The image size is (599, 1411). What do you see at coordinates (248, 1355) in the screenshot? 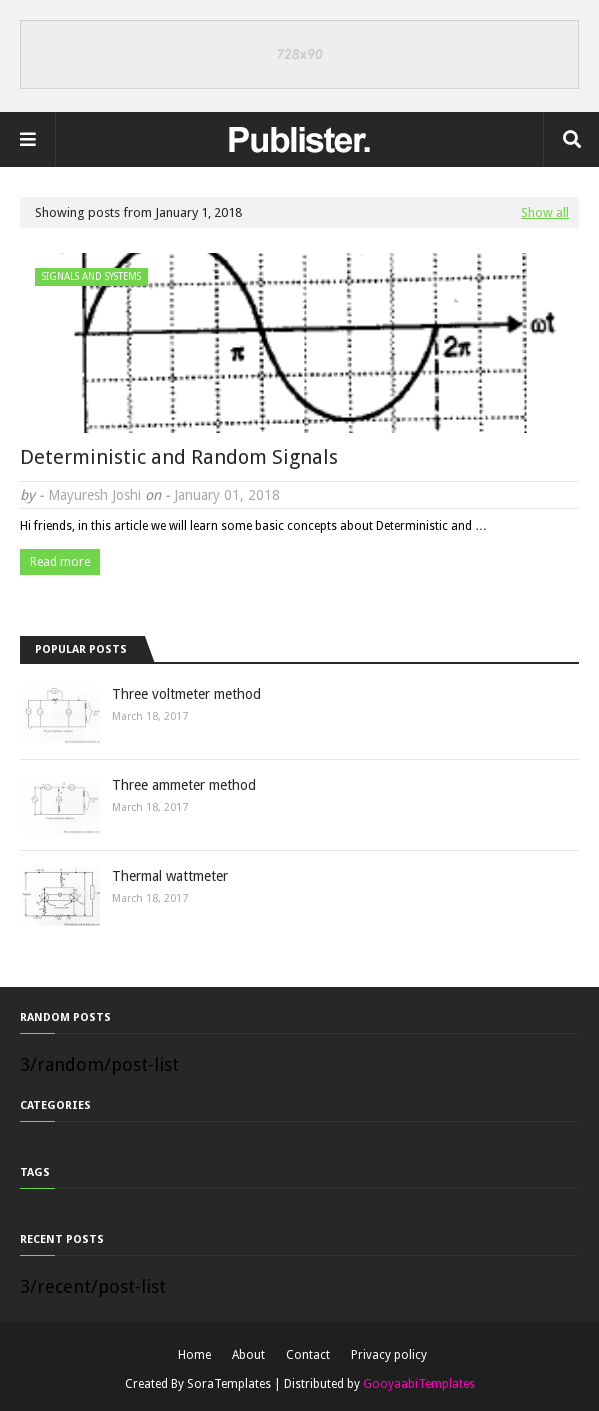
I see `About` at bounding box center [248, 1355].